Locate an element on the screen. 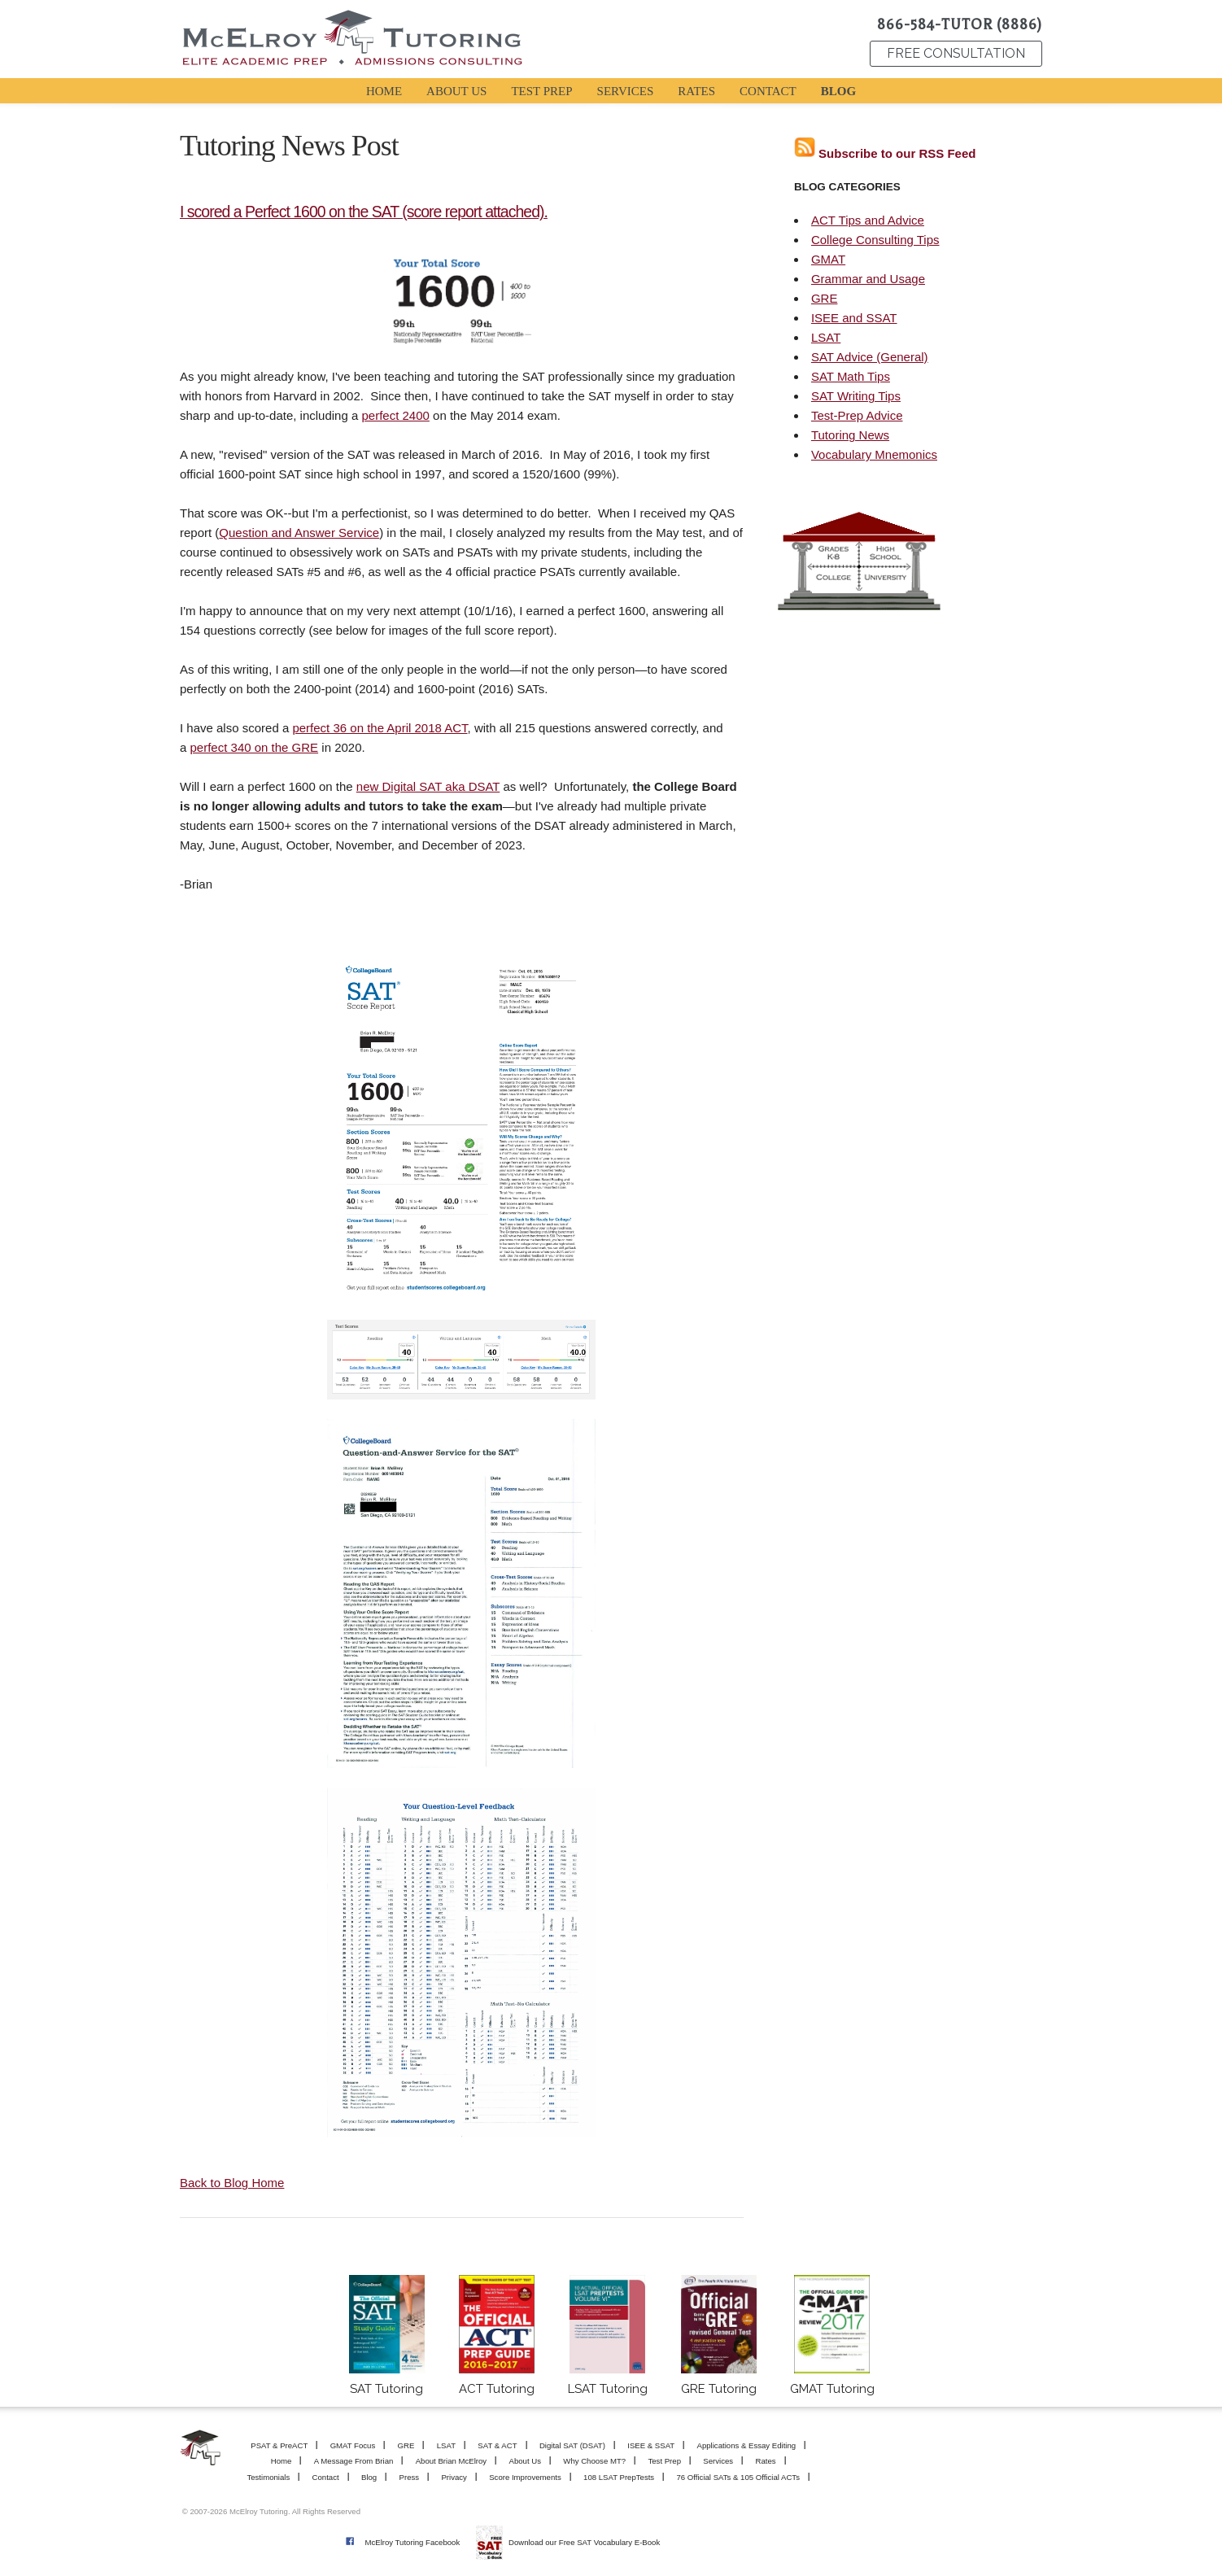 The image size is (1222, 2576). About Brian McElroy is located at coordinates (451, 2460).